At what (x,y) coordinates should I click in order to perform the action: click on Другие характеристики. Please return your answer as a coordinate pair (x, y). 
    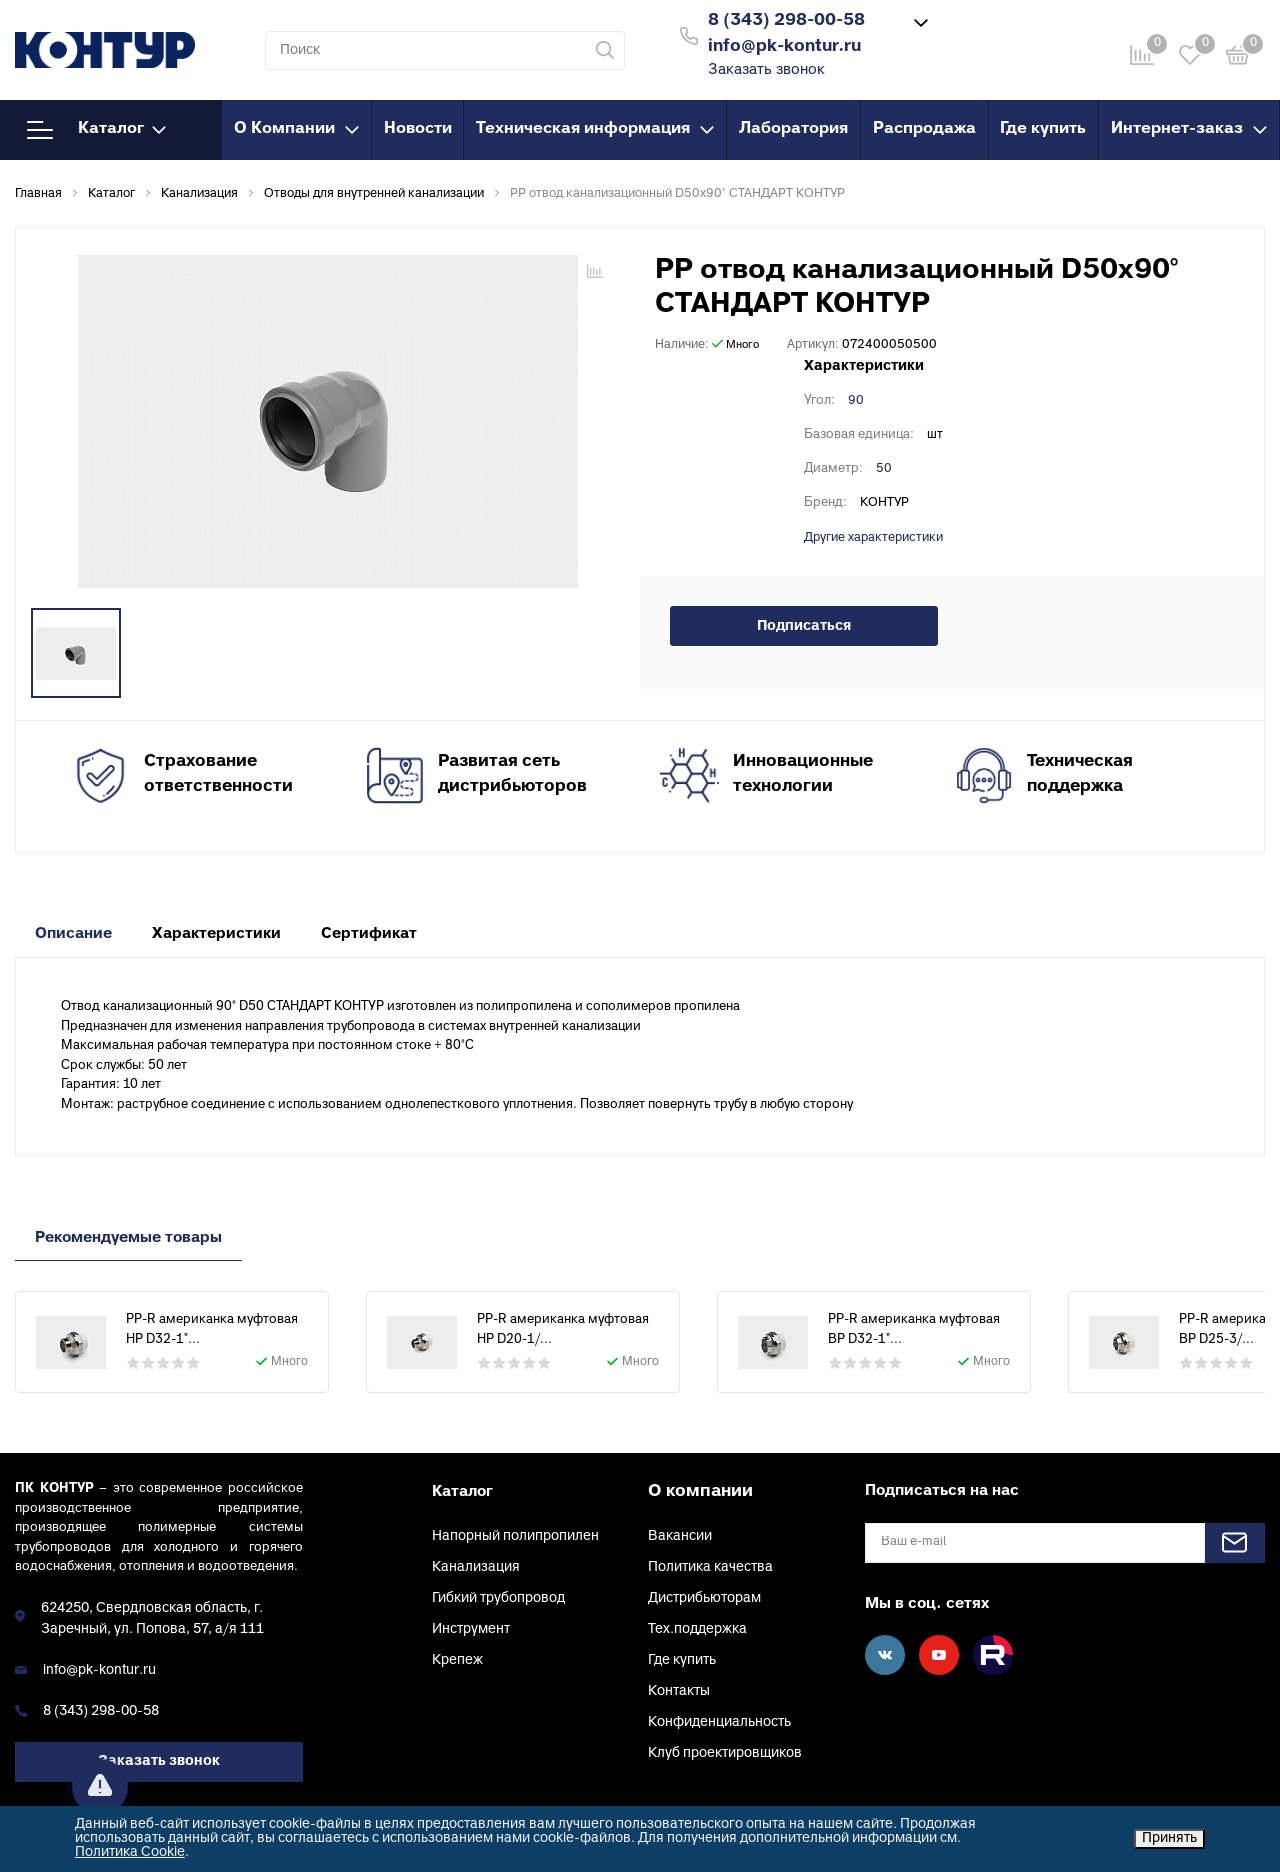
    Looking at the image, I should click on (873, 538).